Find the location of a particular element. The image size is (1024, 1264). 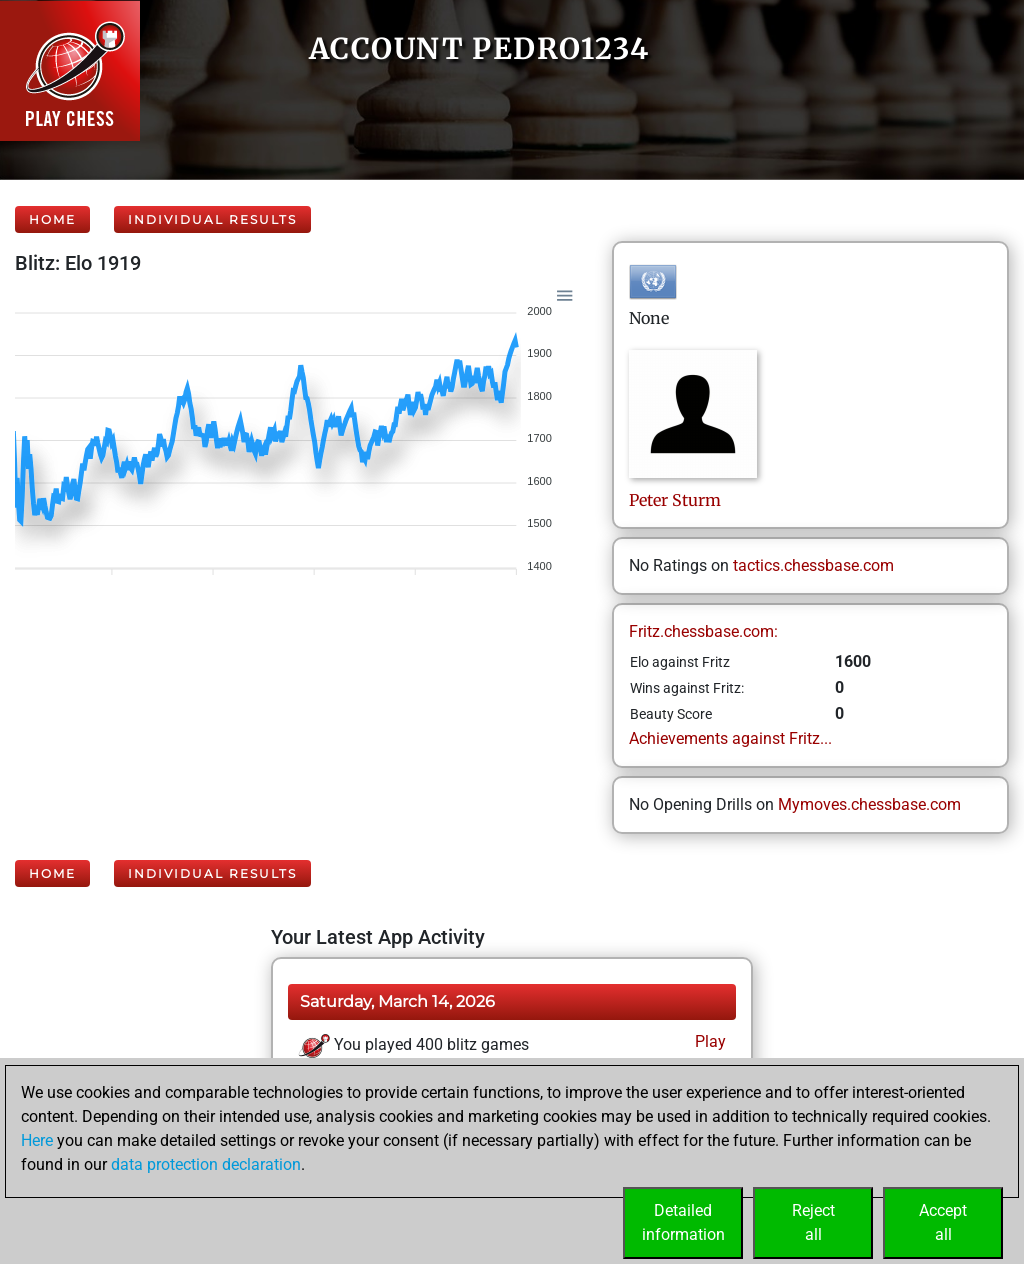

Acceptall is located at coordinates (943, 1222).